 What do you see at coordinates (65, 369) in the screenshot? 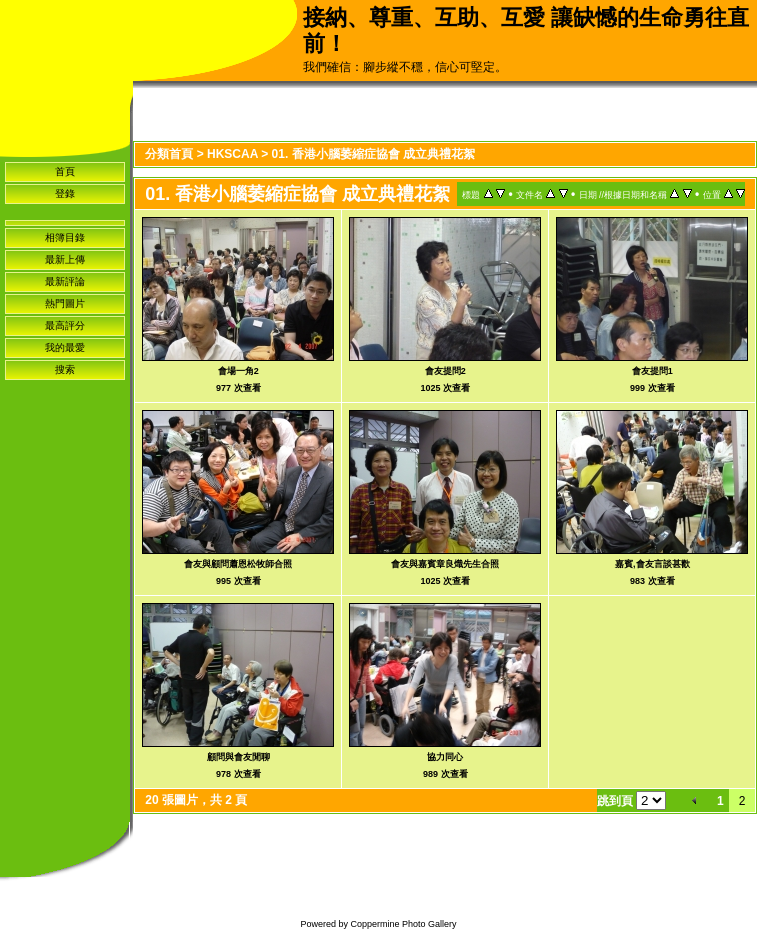
I see `搜索` at bounding box center [65, 369].